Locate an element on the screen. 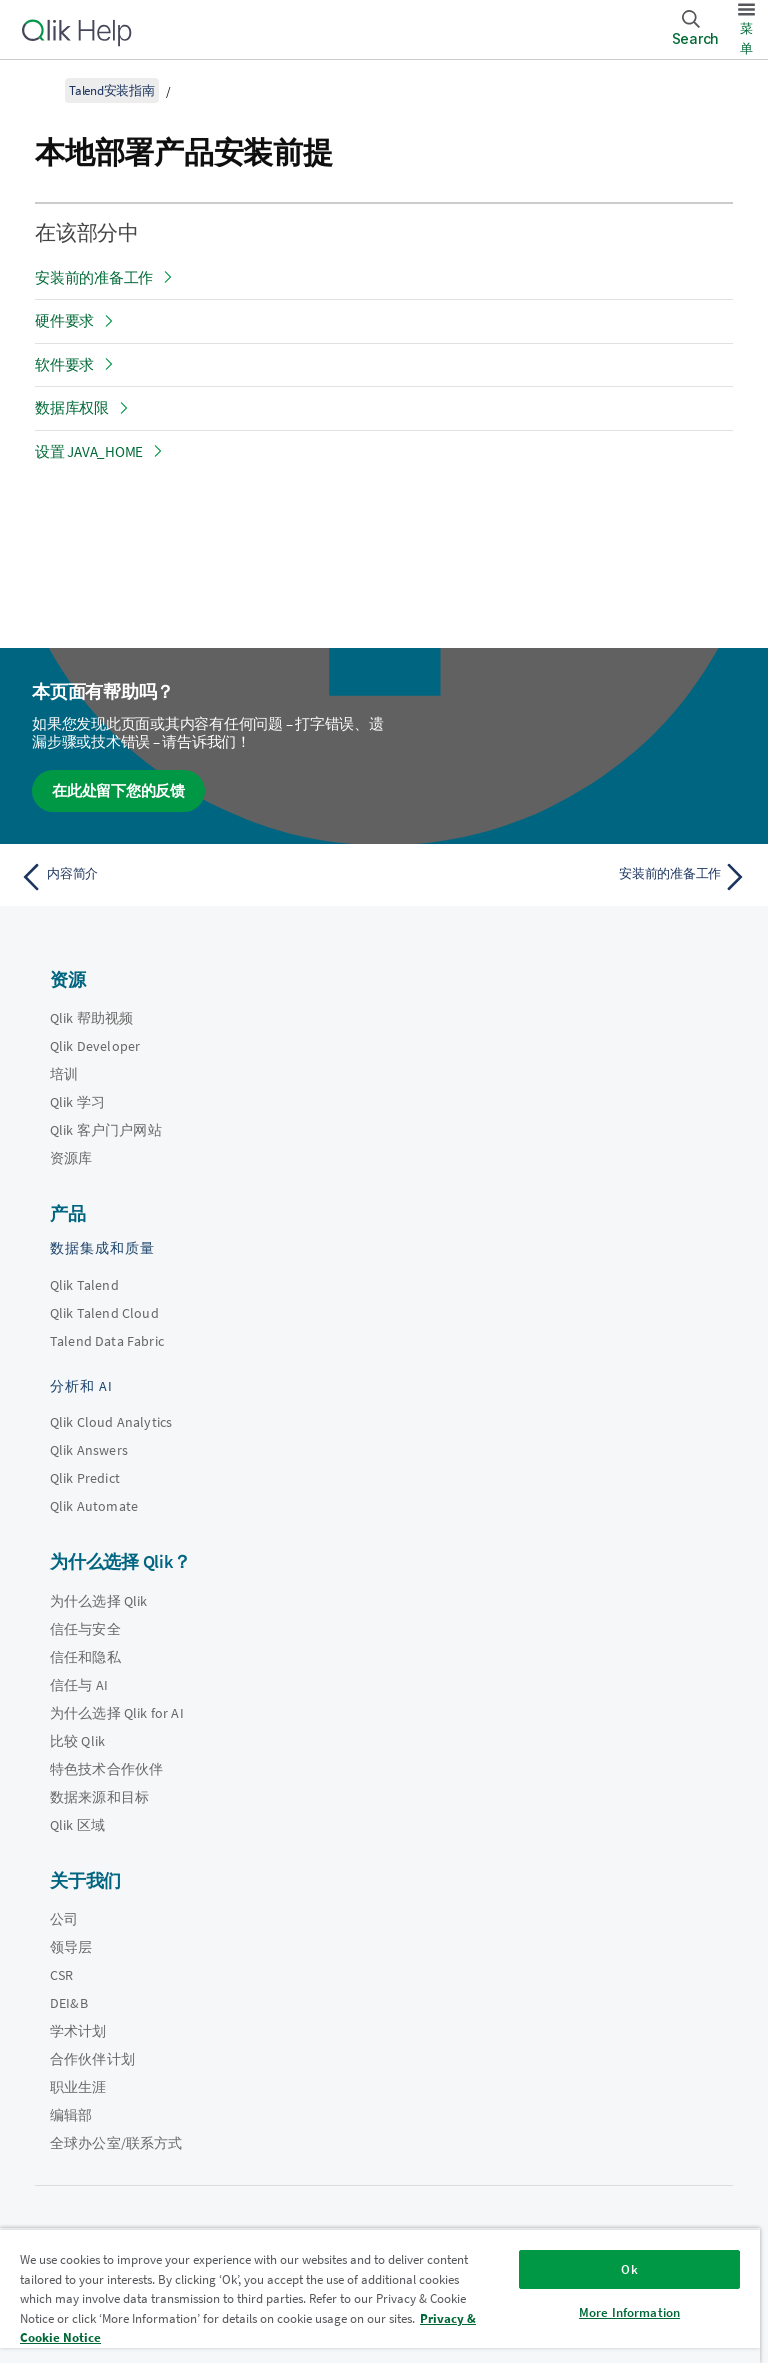 The height and width of the screenshot is (2363, 768). Qlik Talend is located at coordinates (84, 1285).